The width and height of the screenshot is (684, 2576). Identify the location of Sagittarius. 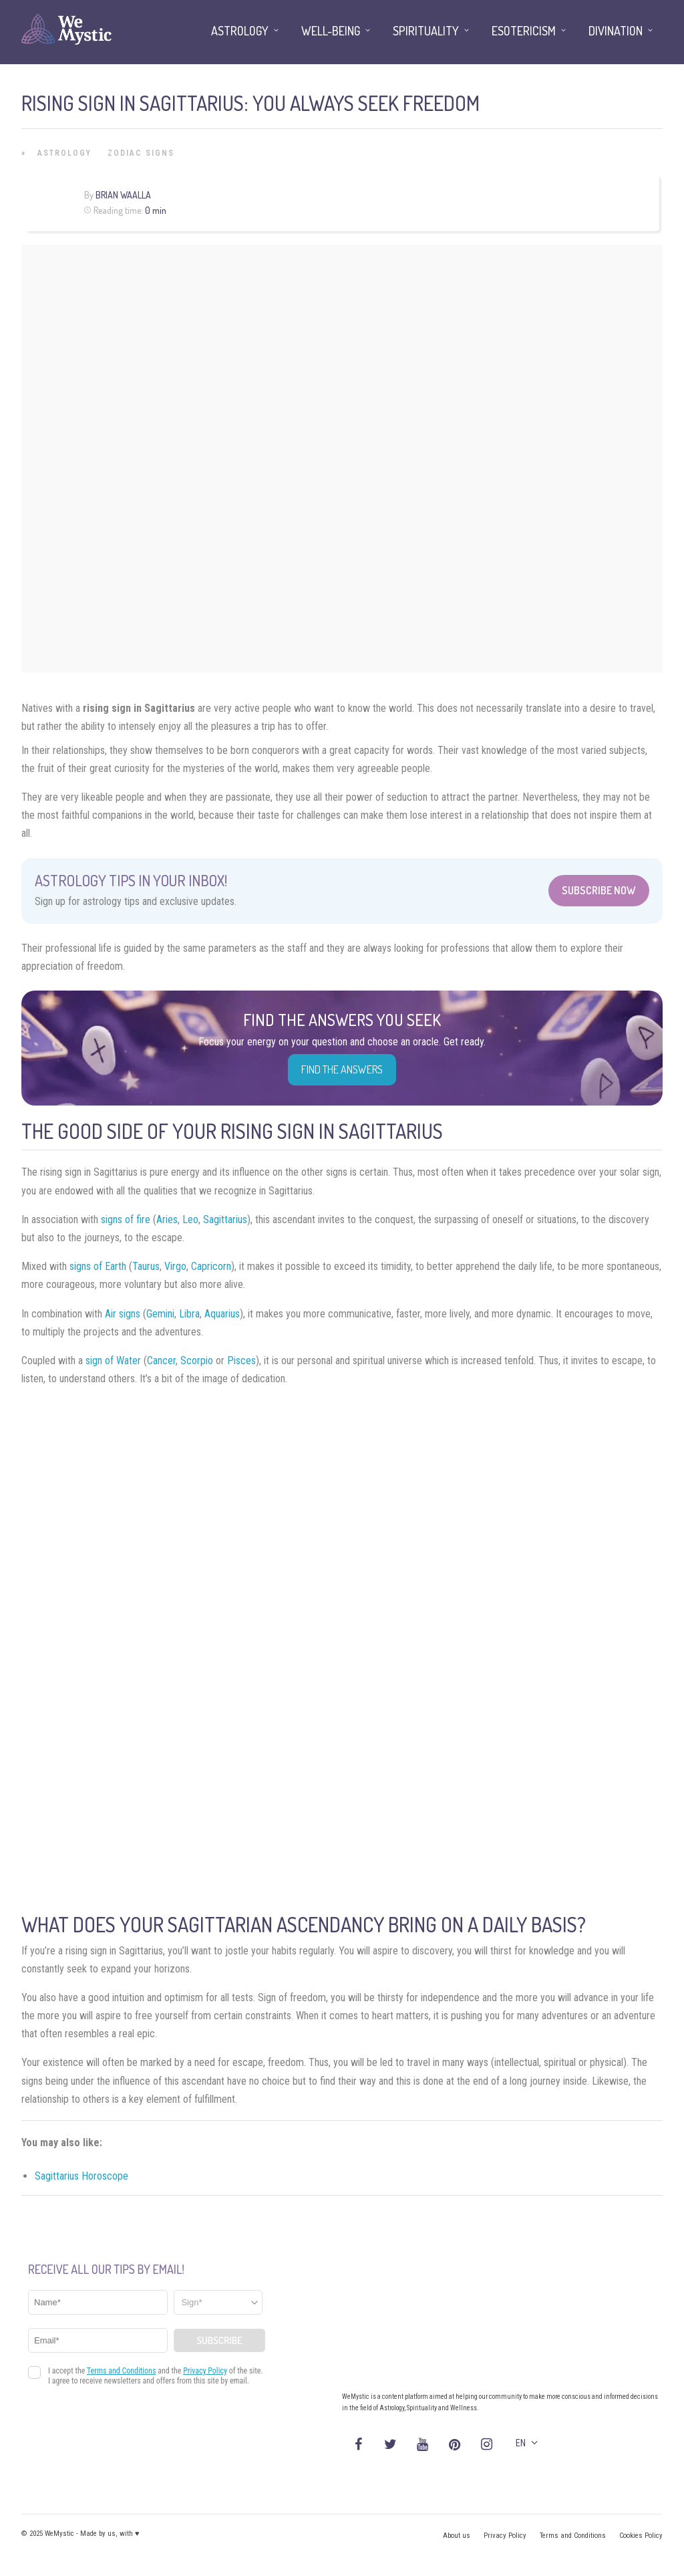
(225, 1219).